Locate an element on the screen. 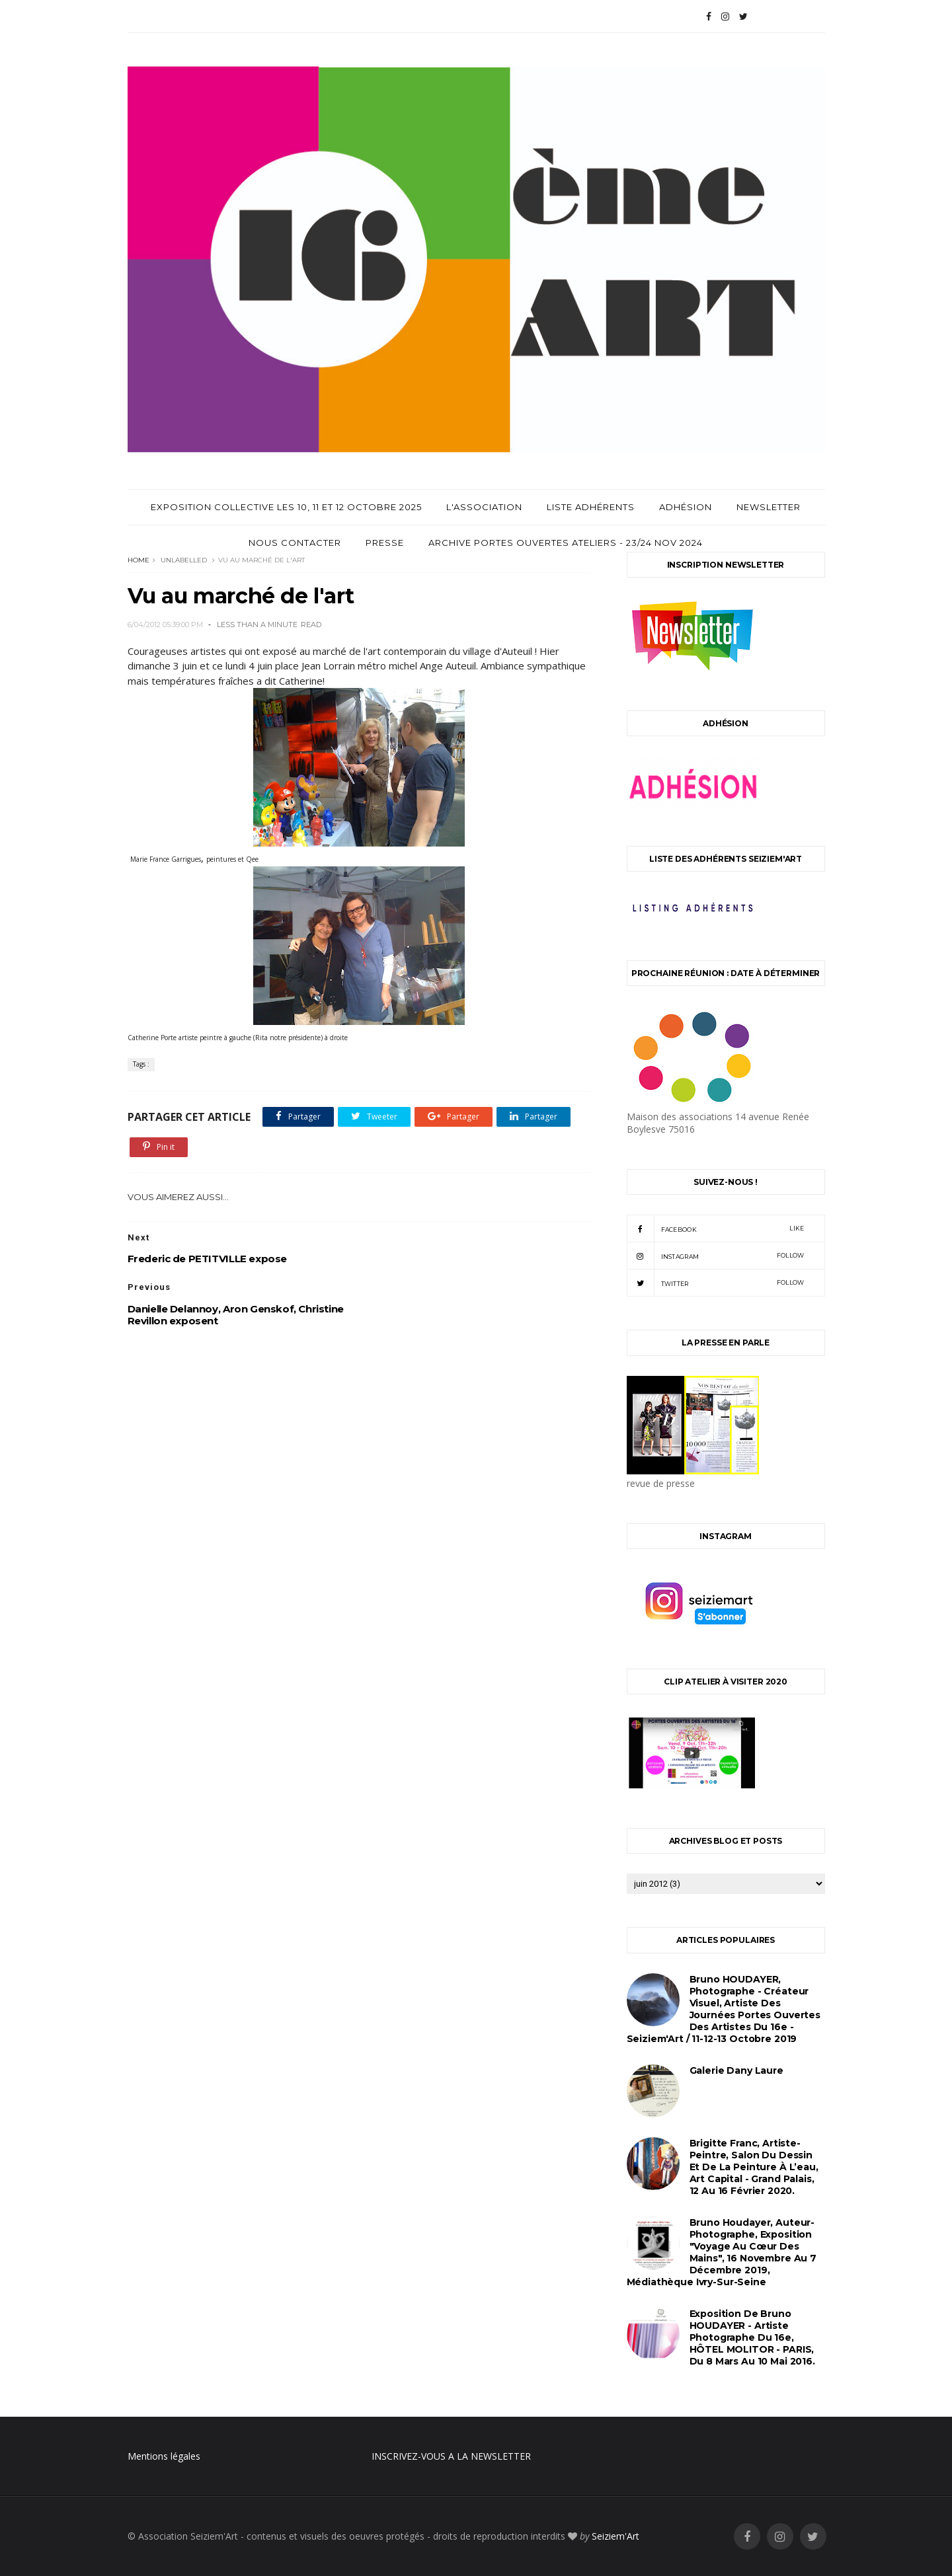  facebook is located at coordinates (716, 1228).